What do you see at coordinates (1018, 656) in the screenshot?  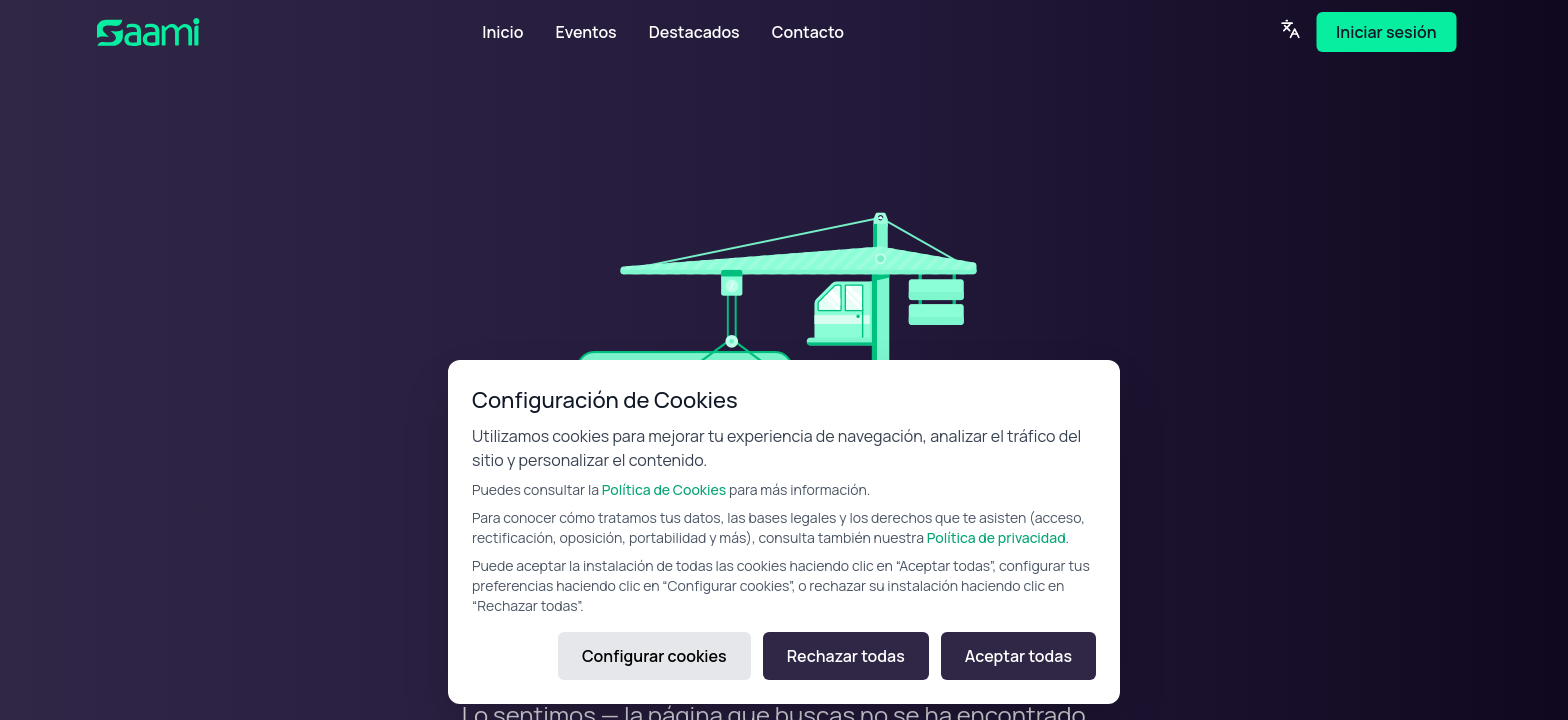 I see `Aceptar todas` at bounding box center [1018, 656].